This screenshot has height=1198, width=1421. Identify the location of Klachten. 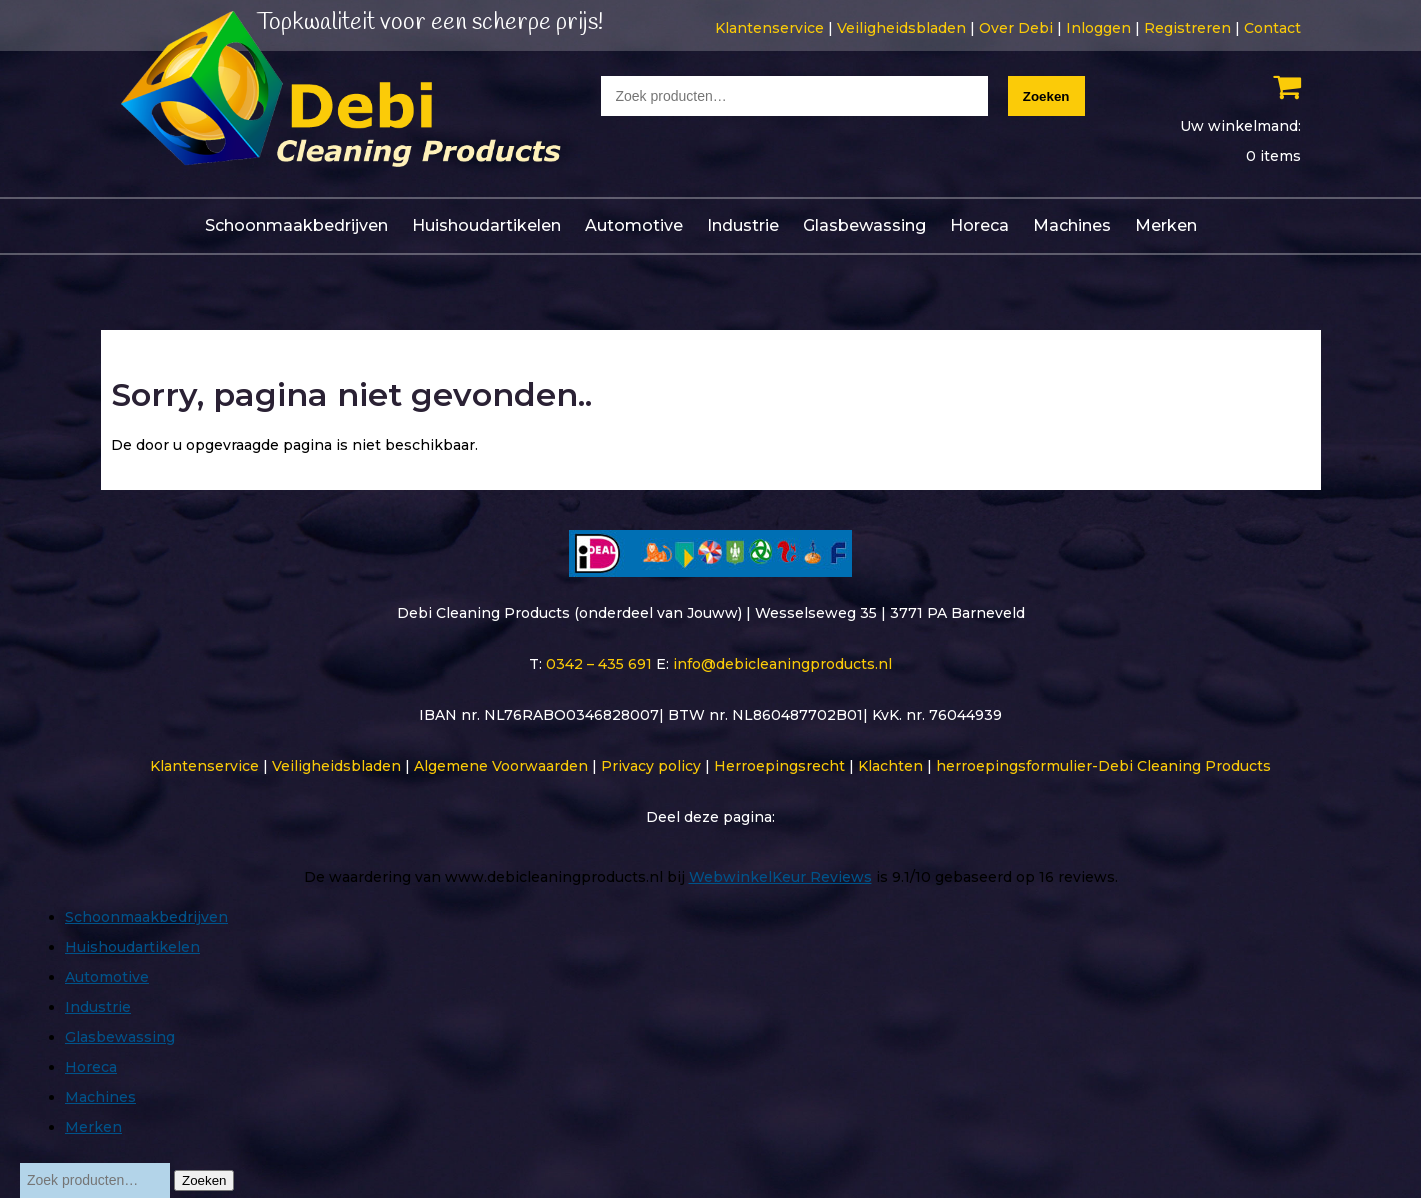
(890, 766).